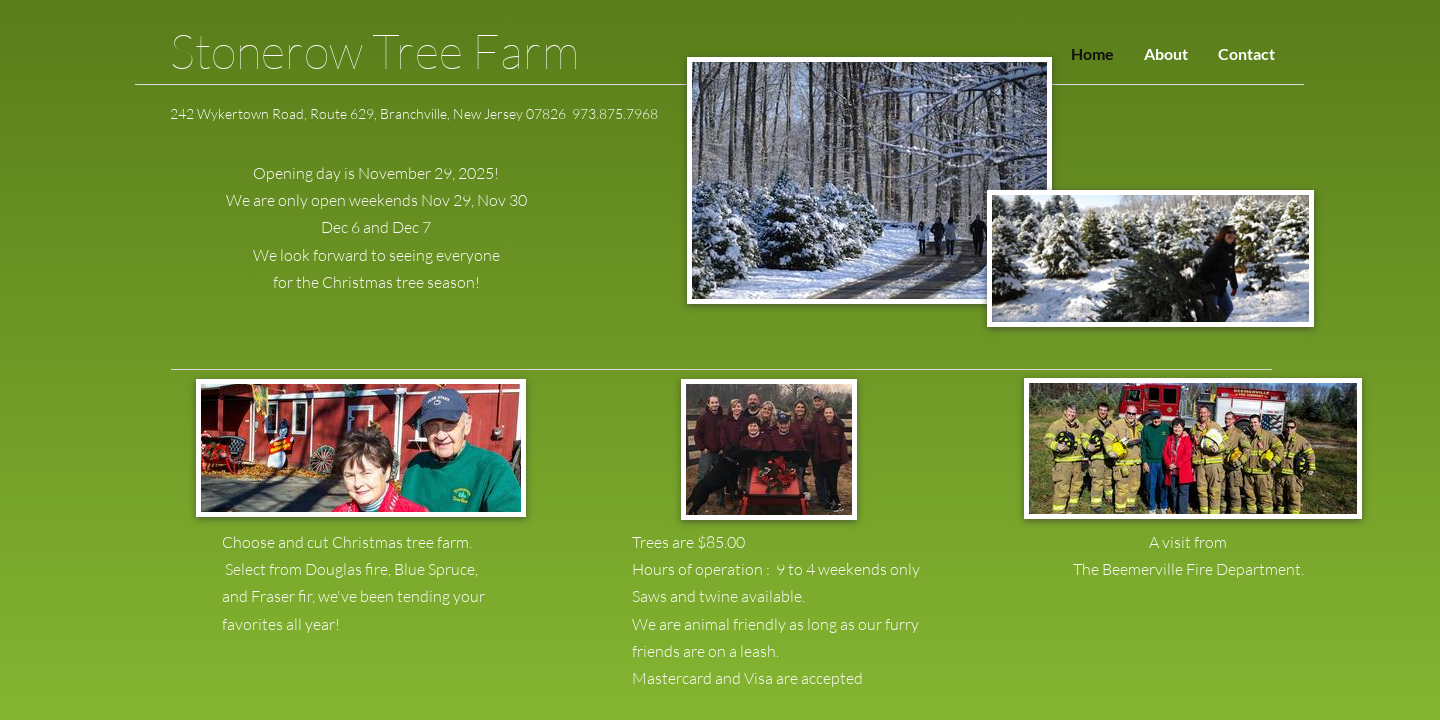  Describe the element at coordinates (1246, 53) in the screenshot. I see `Contact` at that location.